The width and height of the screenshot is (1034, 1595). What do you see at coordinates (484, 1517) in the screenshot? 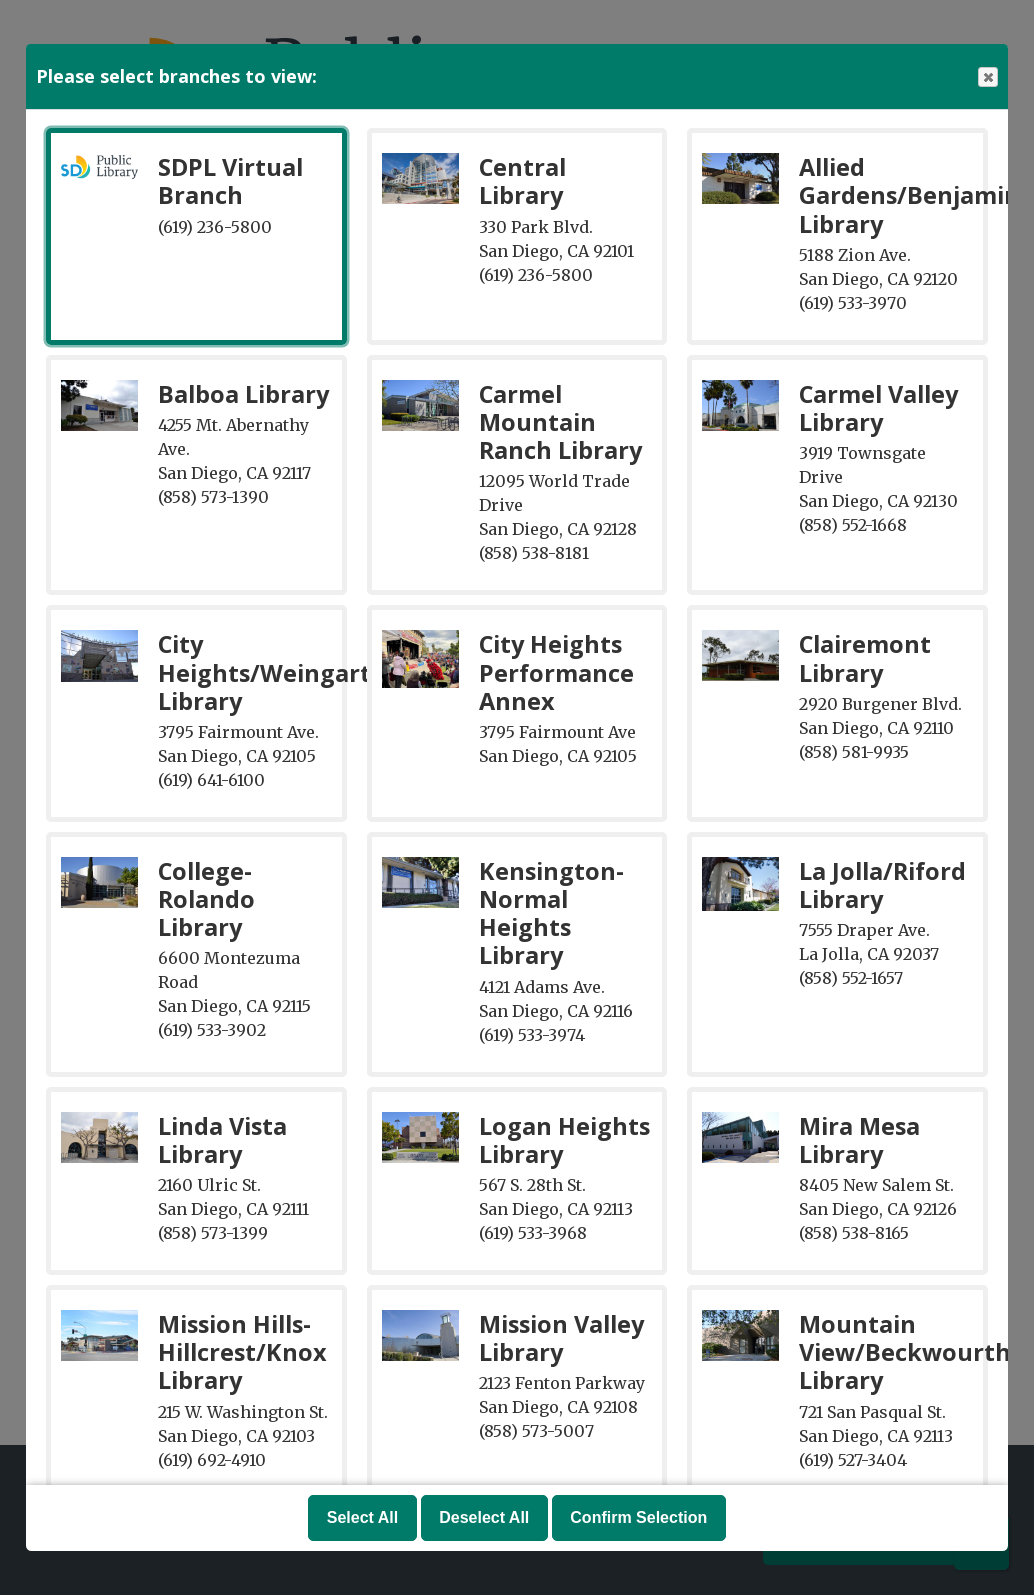
I see `Deselect All` at bounding box center [484, 1517].